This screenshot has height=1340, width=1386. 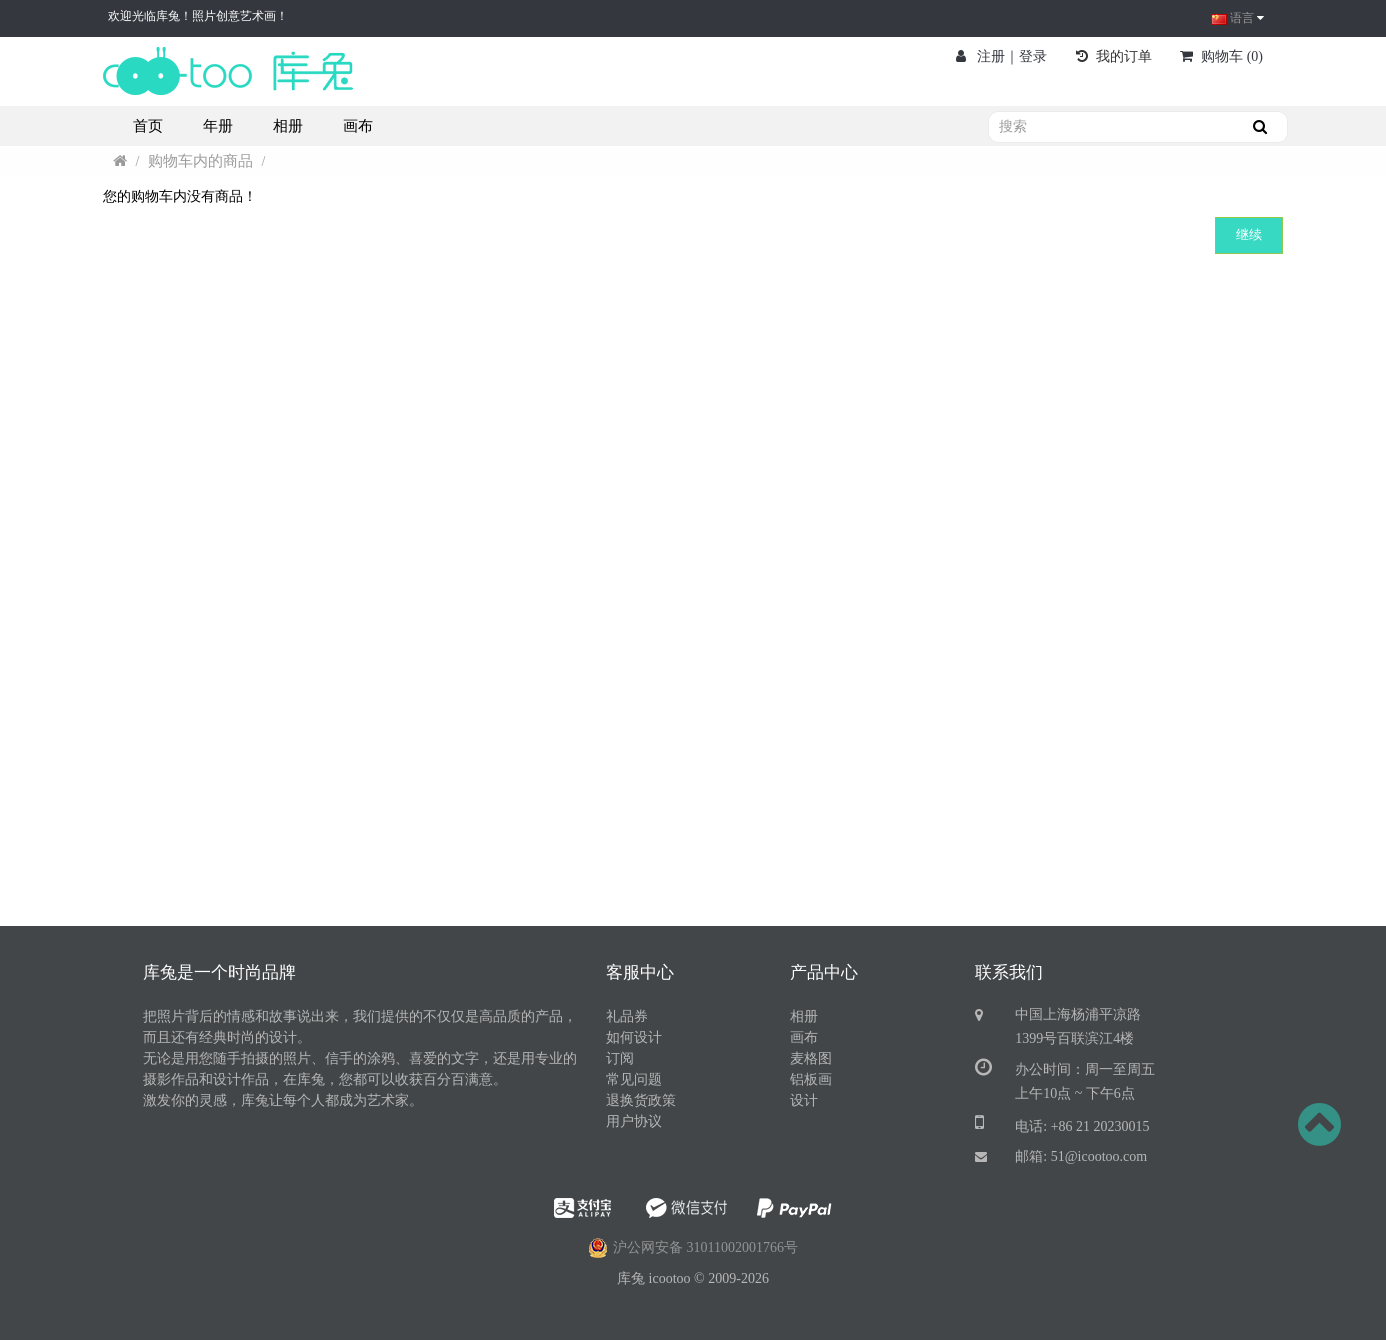 I want to click on (), so click(x=1221, y=56).